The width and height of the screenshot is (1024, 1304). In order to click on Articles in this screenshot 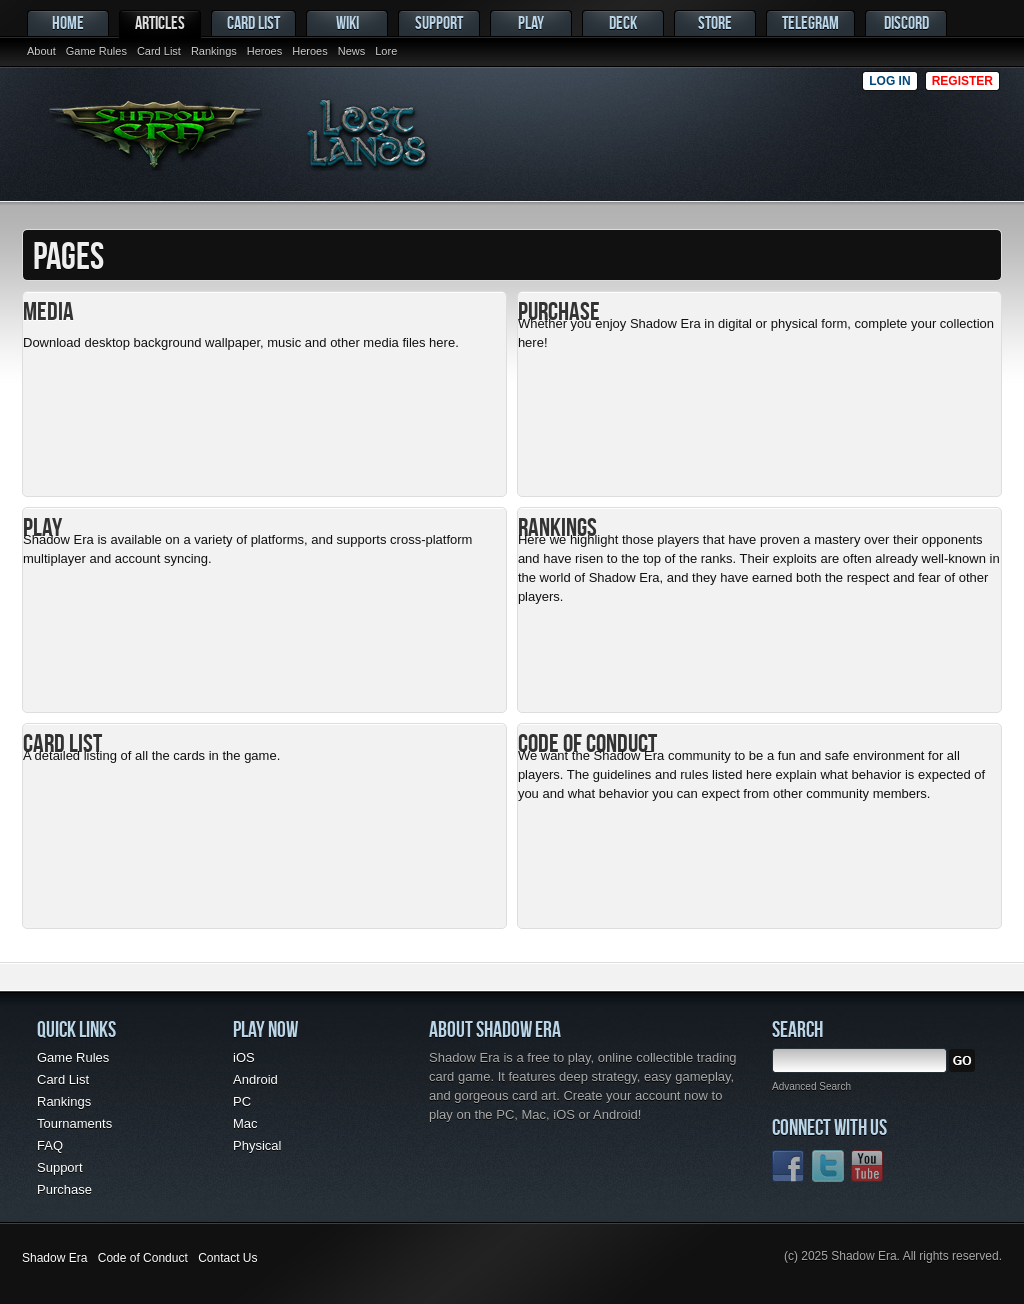, I will do `click(160, 22)`.